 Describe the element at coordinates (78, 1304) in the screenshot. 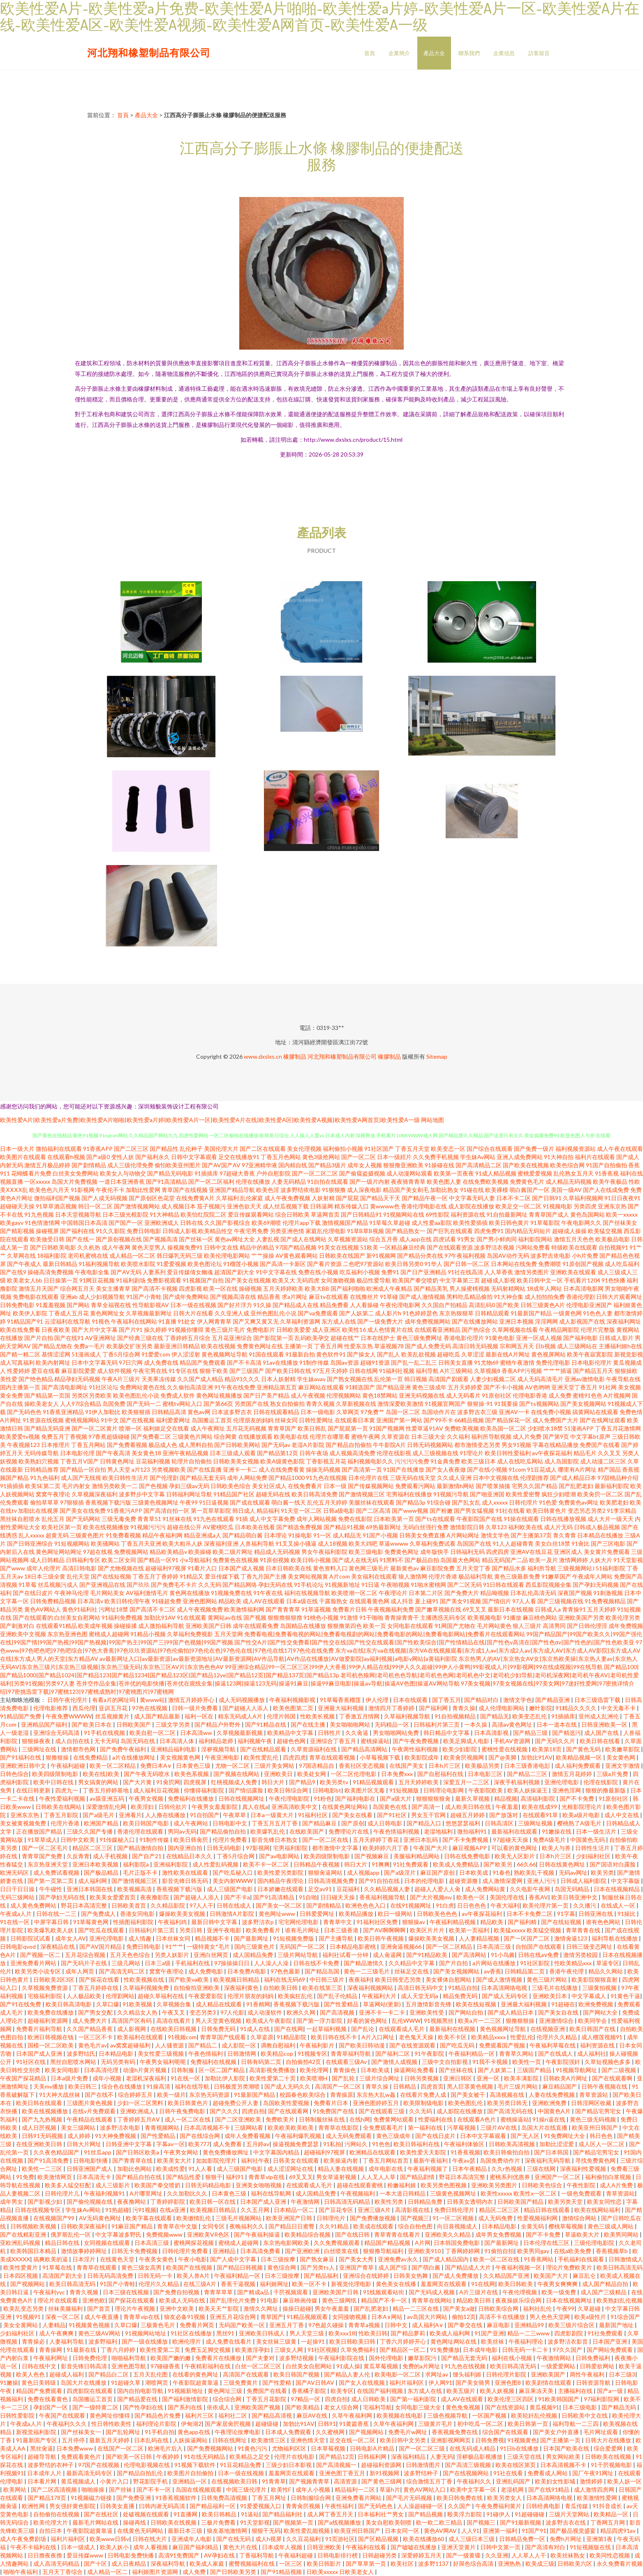

I see `国产网站` at that location.